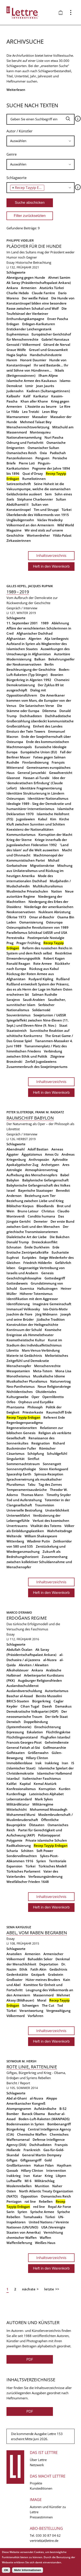 The image size is (81, 2576). Describe the element at coordinates (54, 1386) in the screenshot. I see `Neue Religionskriege` at that location.